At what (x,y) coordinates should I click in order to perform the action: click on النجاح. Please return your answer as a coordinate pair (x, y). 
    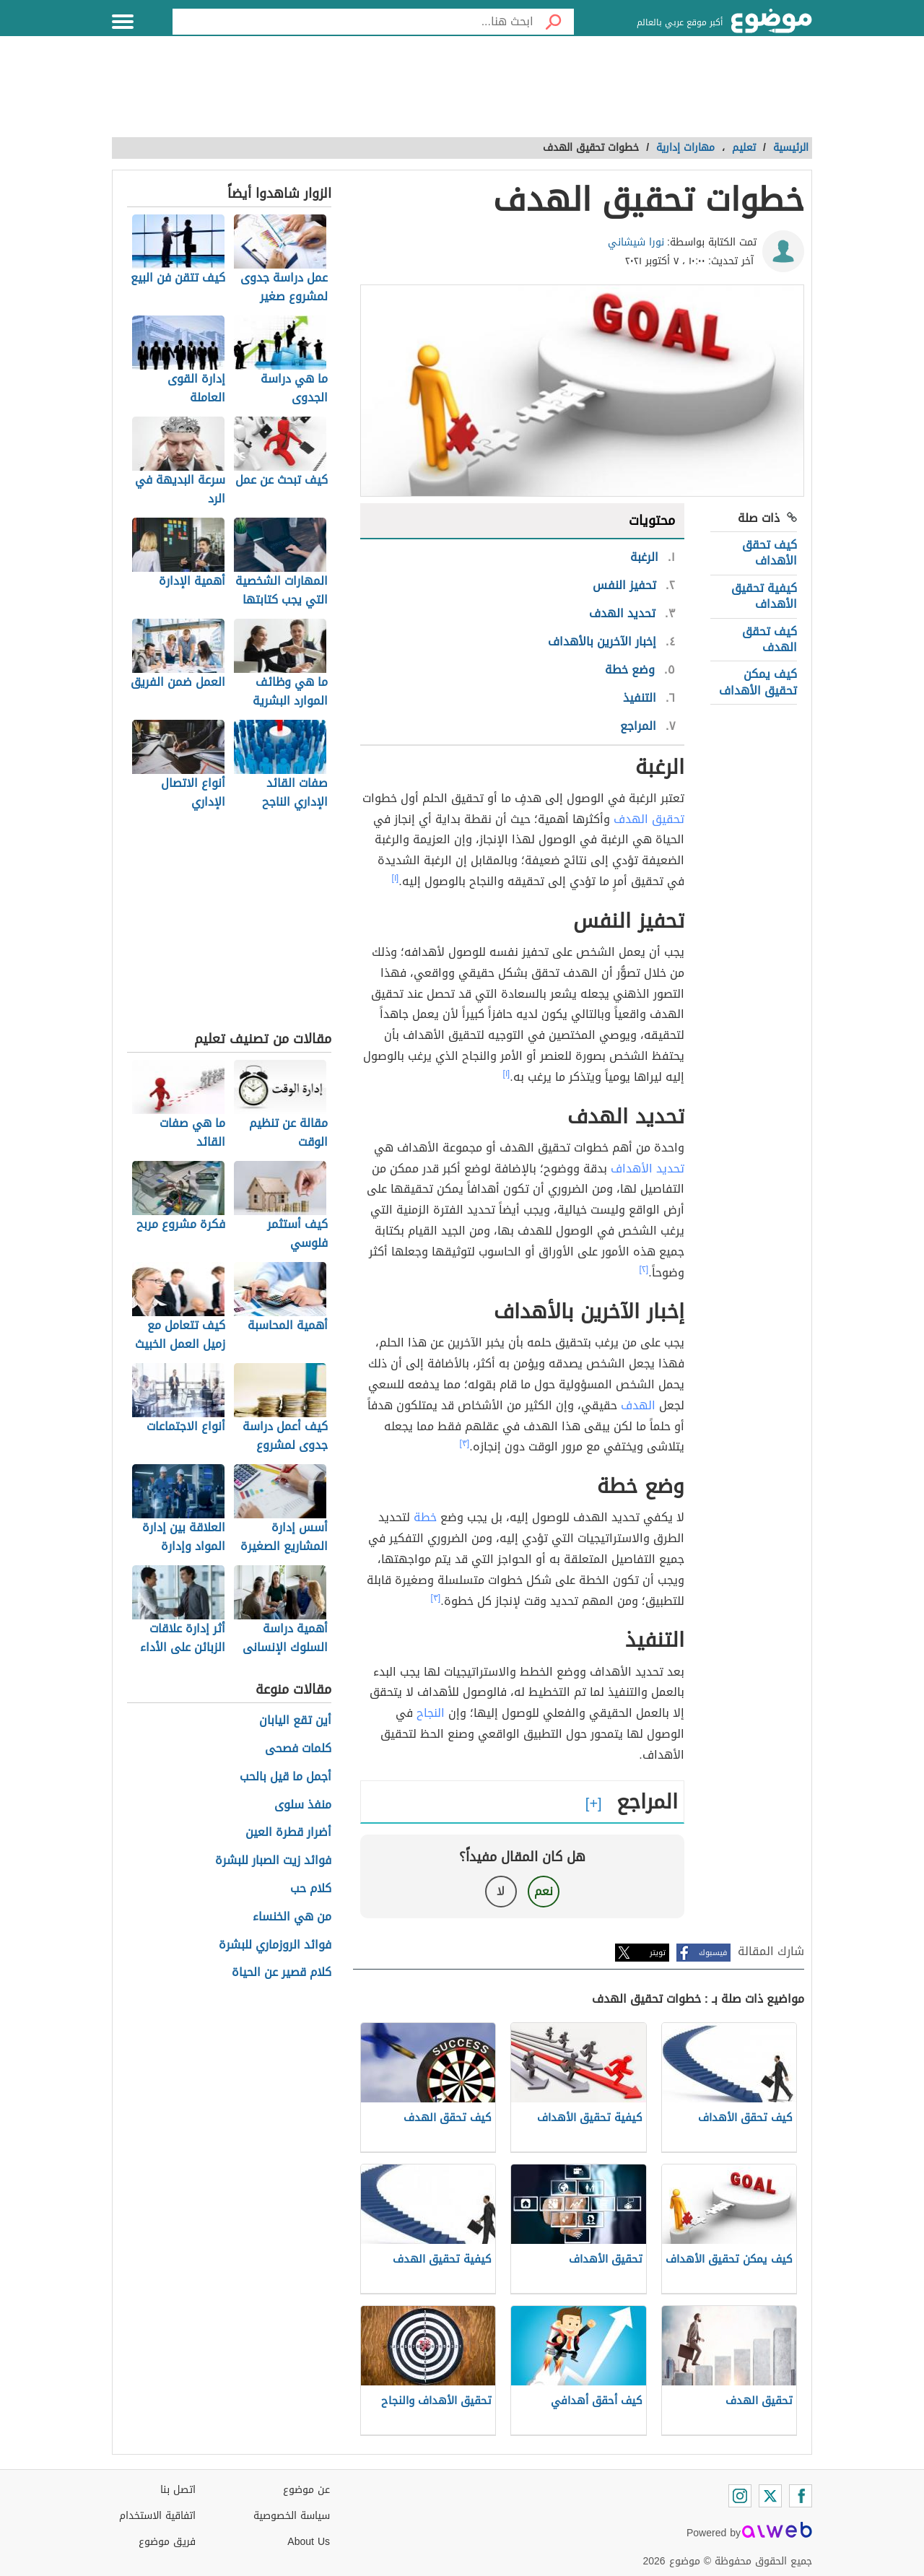
    Looking at the image, I should click on (431, 1713).